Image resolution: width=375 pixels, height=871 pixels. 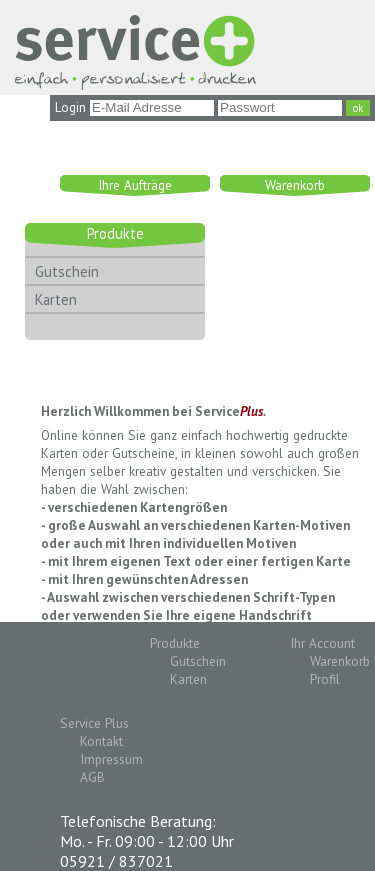 What do you see at coordinates (115, 233) in the screenshot?
I see `Produkte` at bounding box center [115, 233].